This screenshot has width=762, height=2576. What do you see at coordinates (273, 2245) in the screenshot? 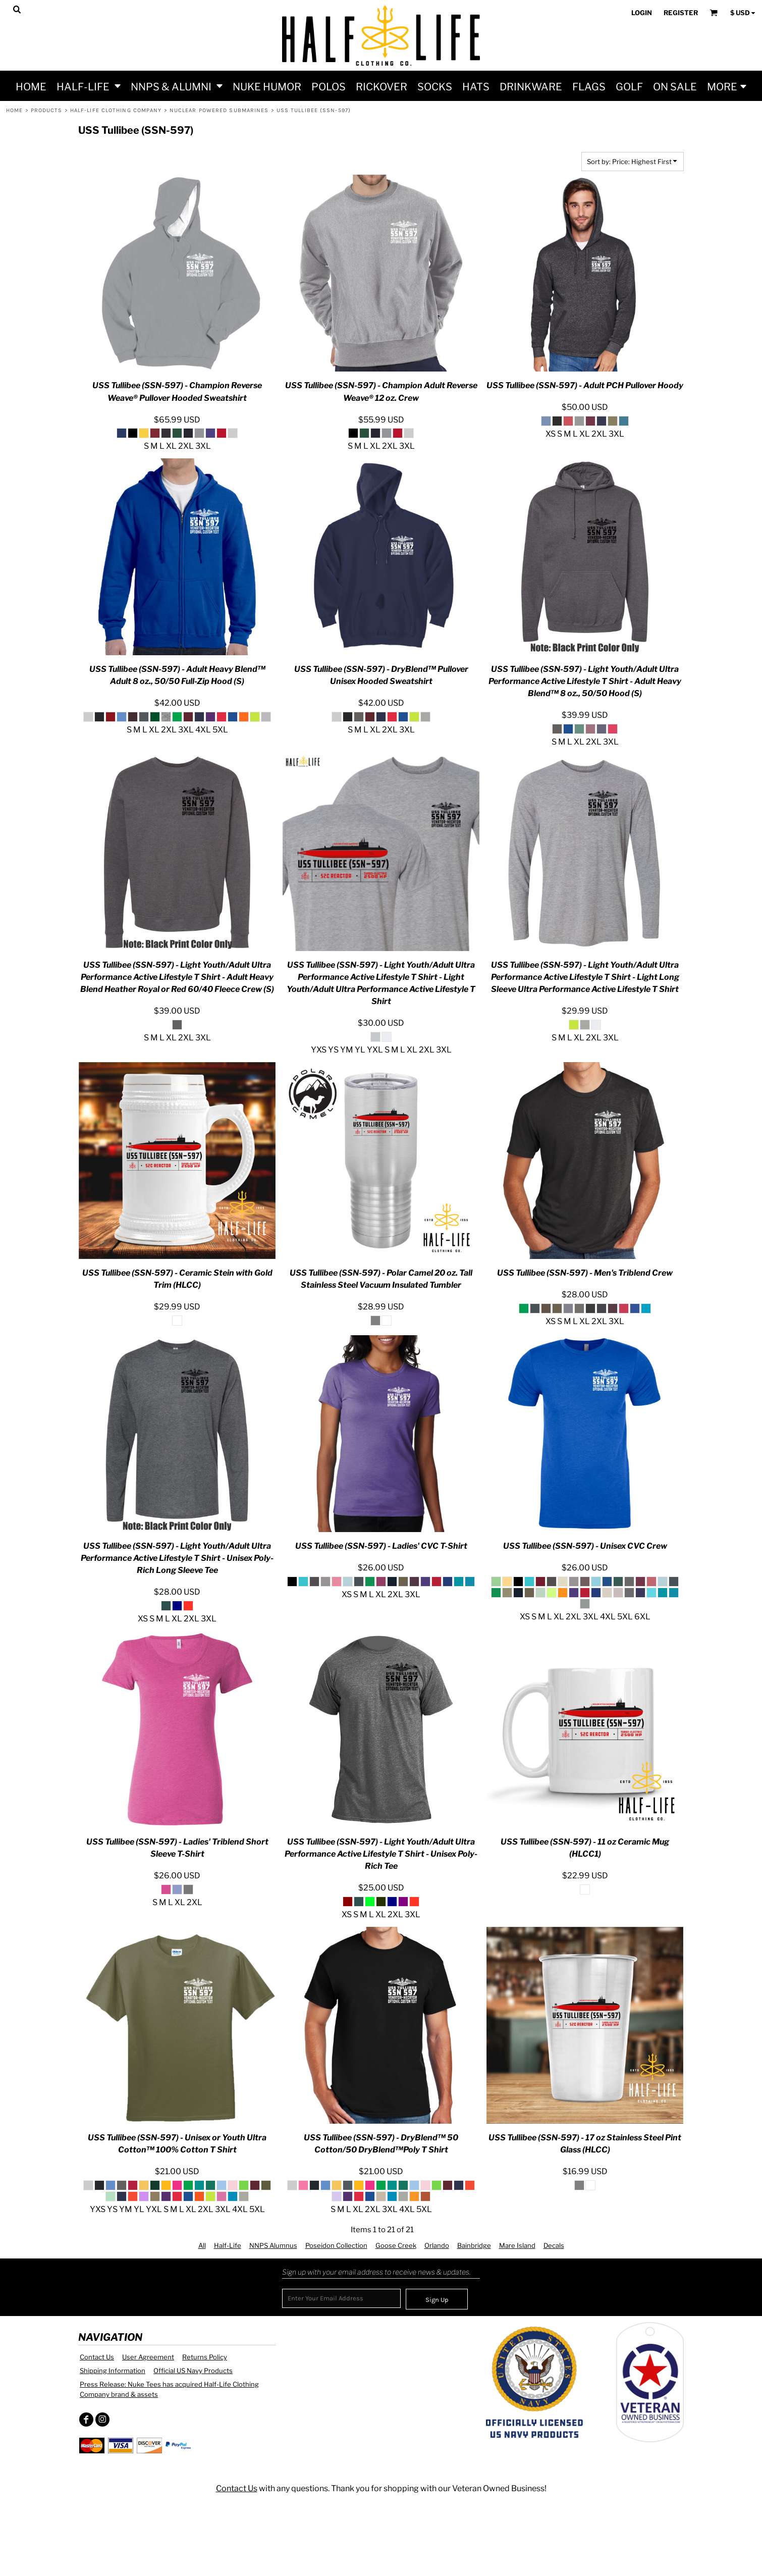
I see `NNPS Alumnus` at bounding box center [273, 2245].